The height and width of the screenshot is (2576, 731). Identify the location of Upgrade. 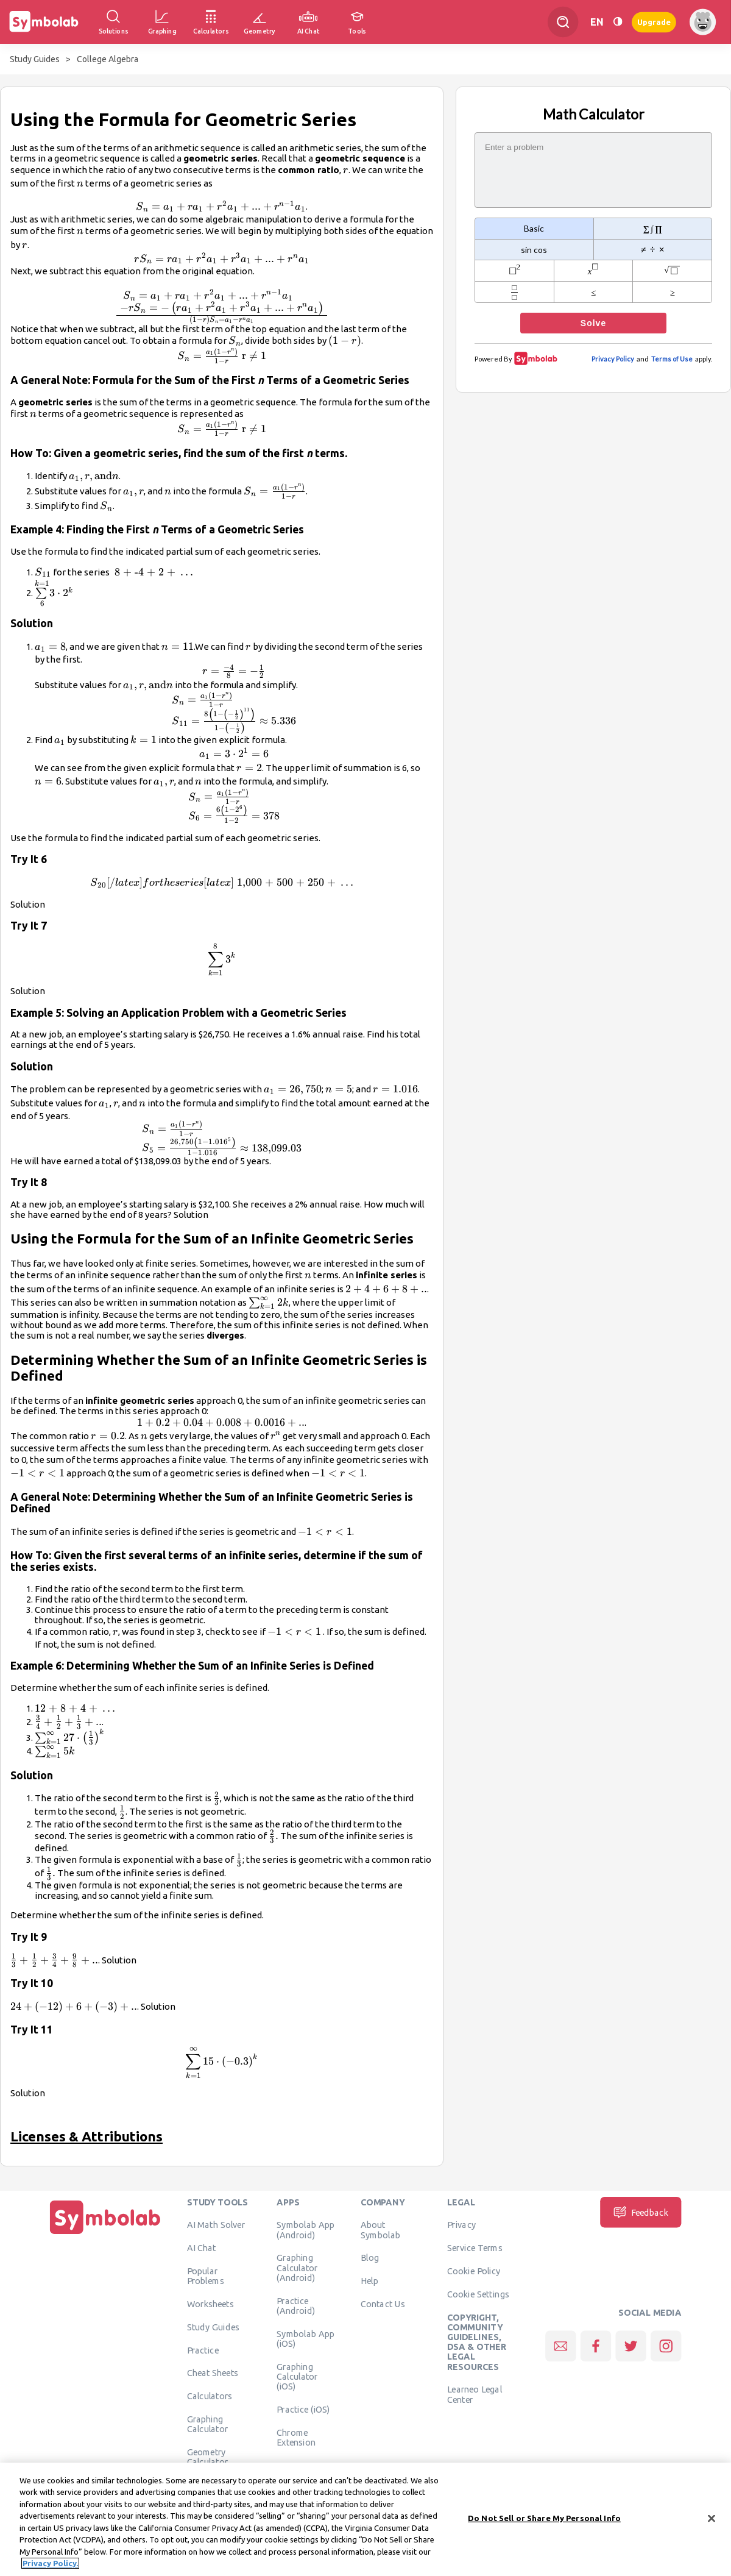
(654, 21).